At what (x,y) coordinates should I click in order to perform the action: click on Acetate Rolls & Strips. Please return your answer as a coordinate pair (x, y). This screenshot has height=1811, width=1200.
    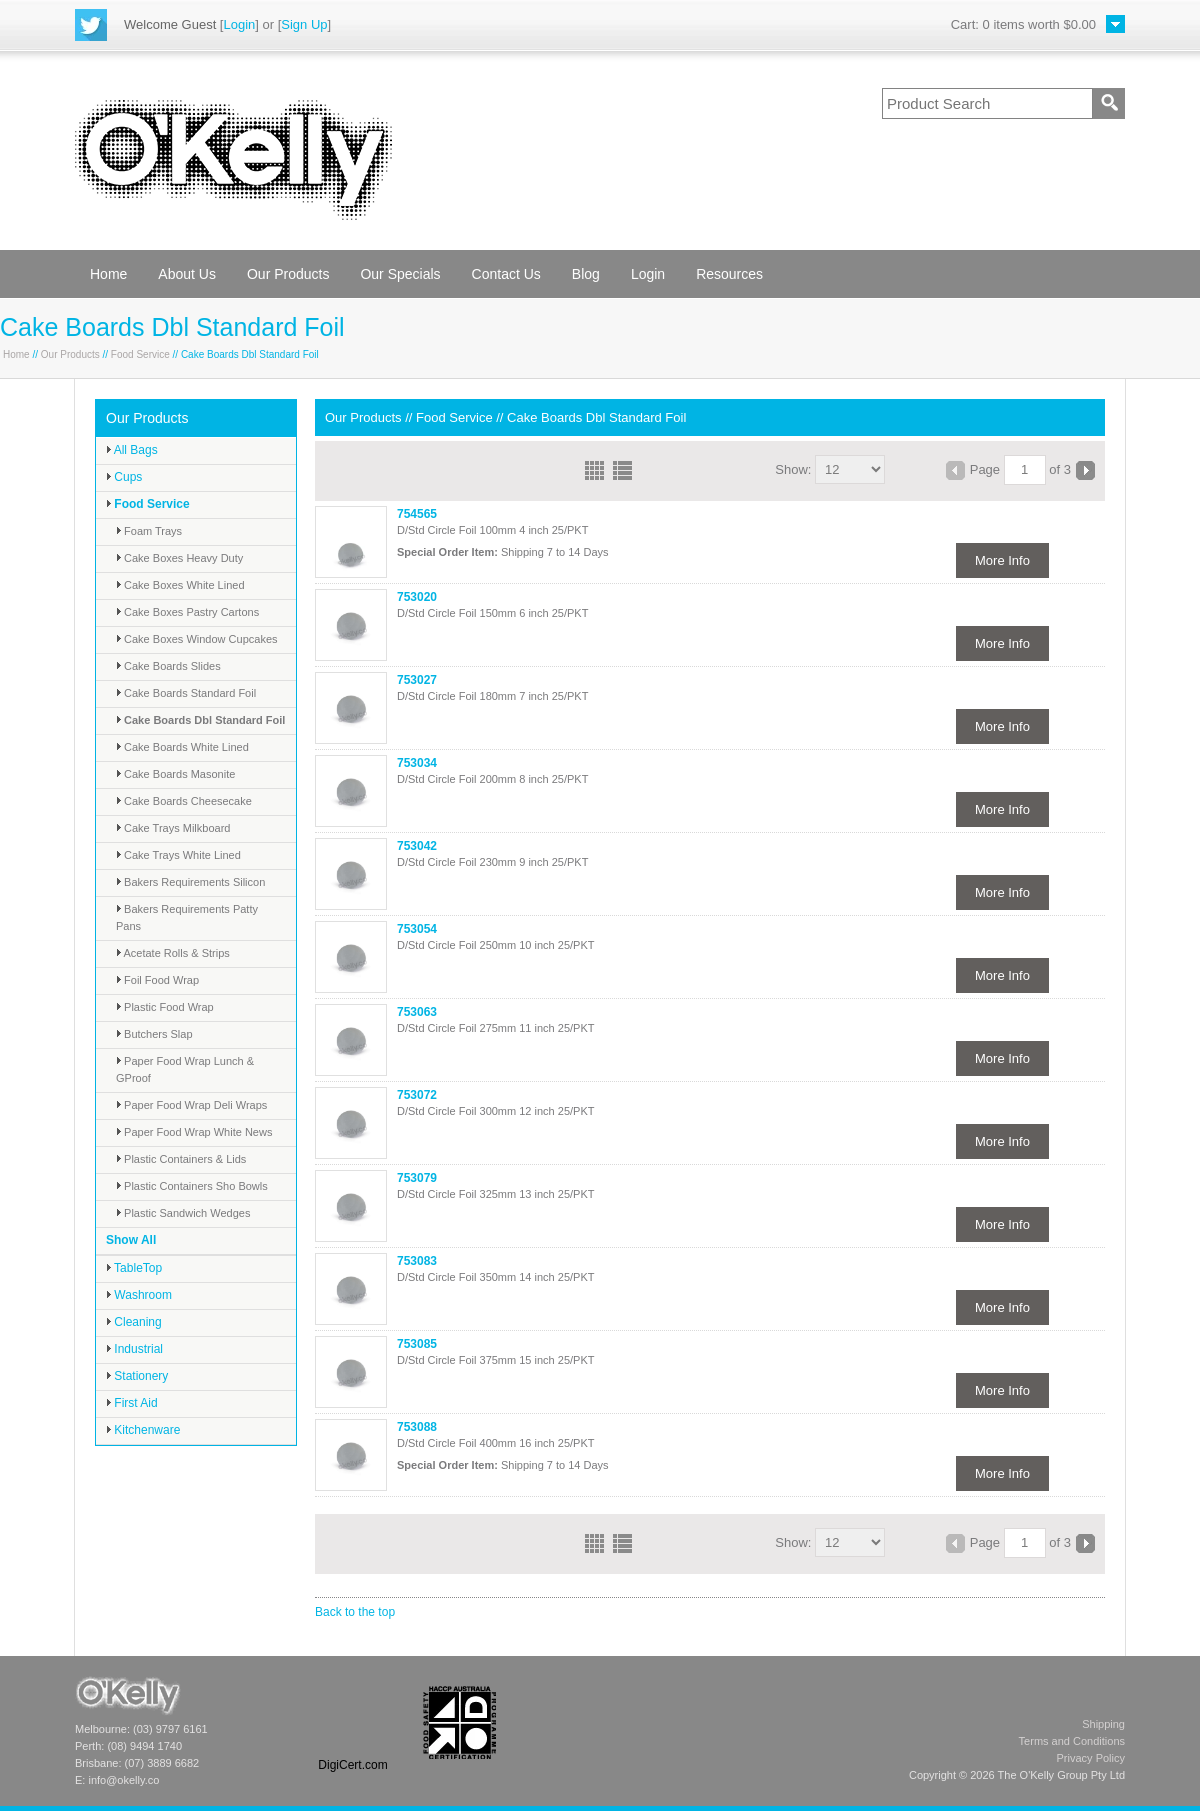
    Looking at the image, I should click on (173, 953).